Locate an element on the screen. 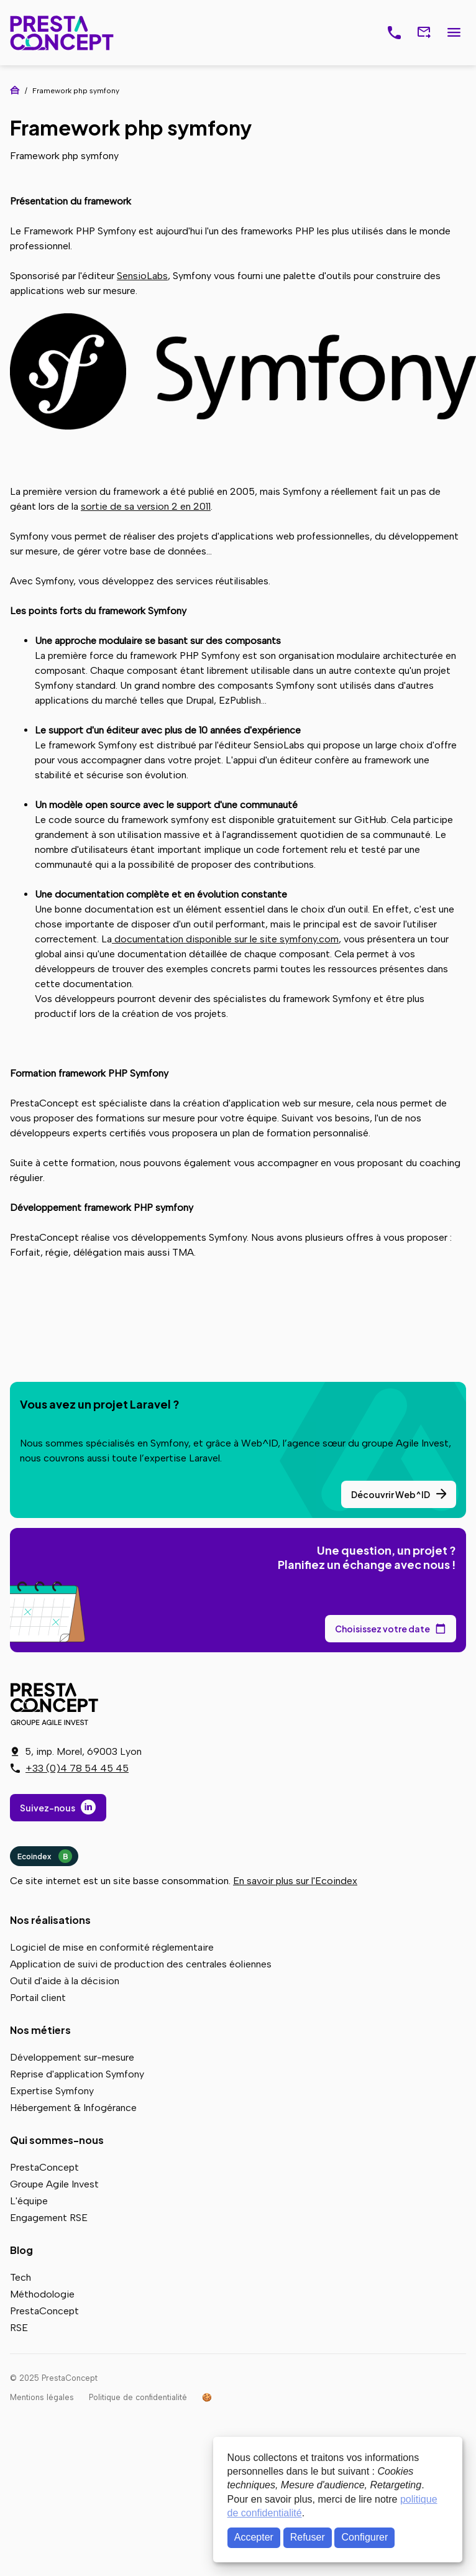 The width and height of the screenshot is (476, 2576). Choisissez votre date is located at coordinates (382, 1628).